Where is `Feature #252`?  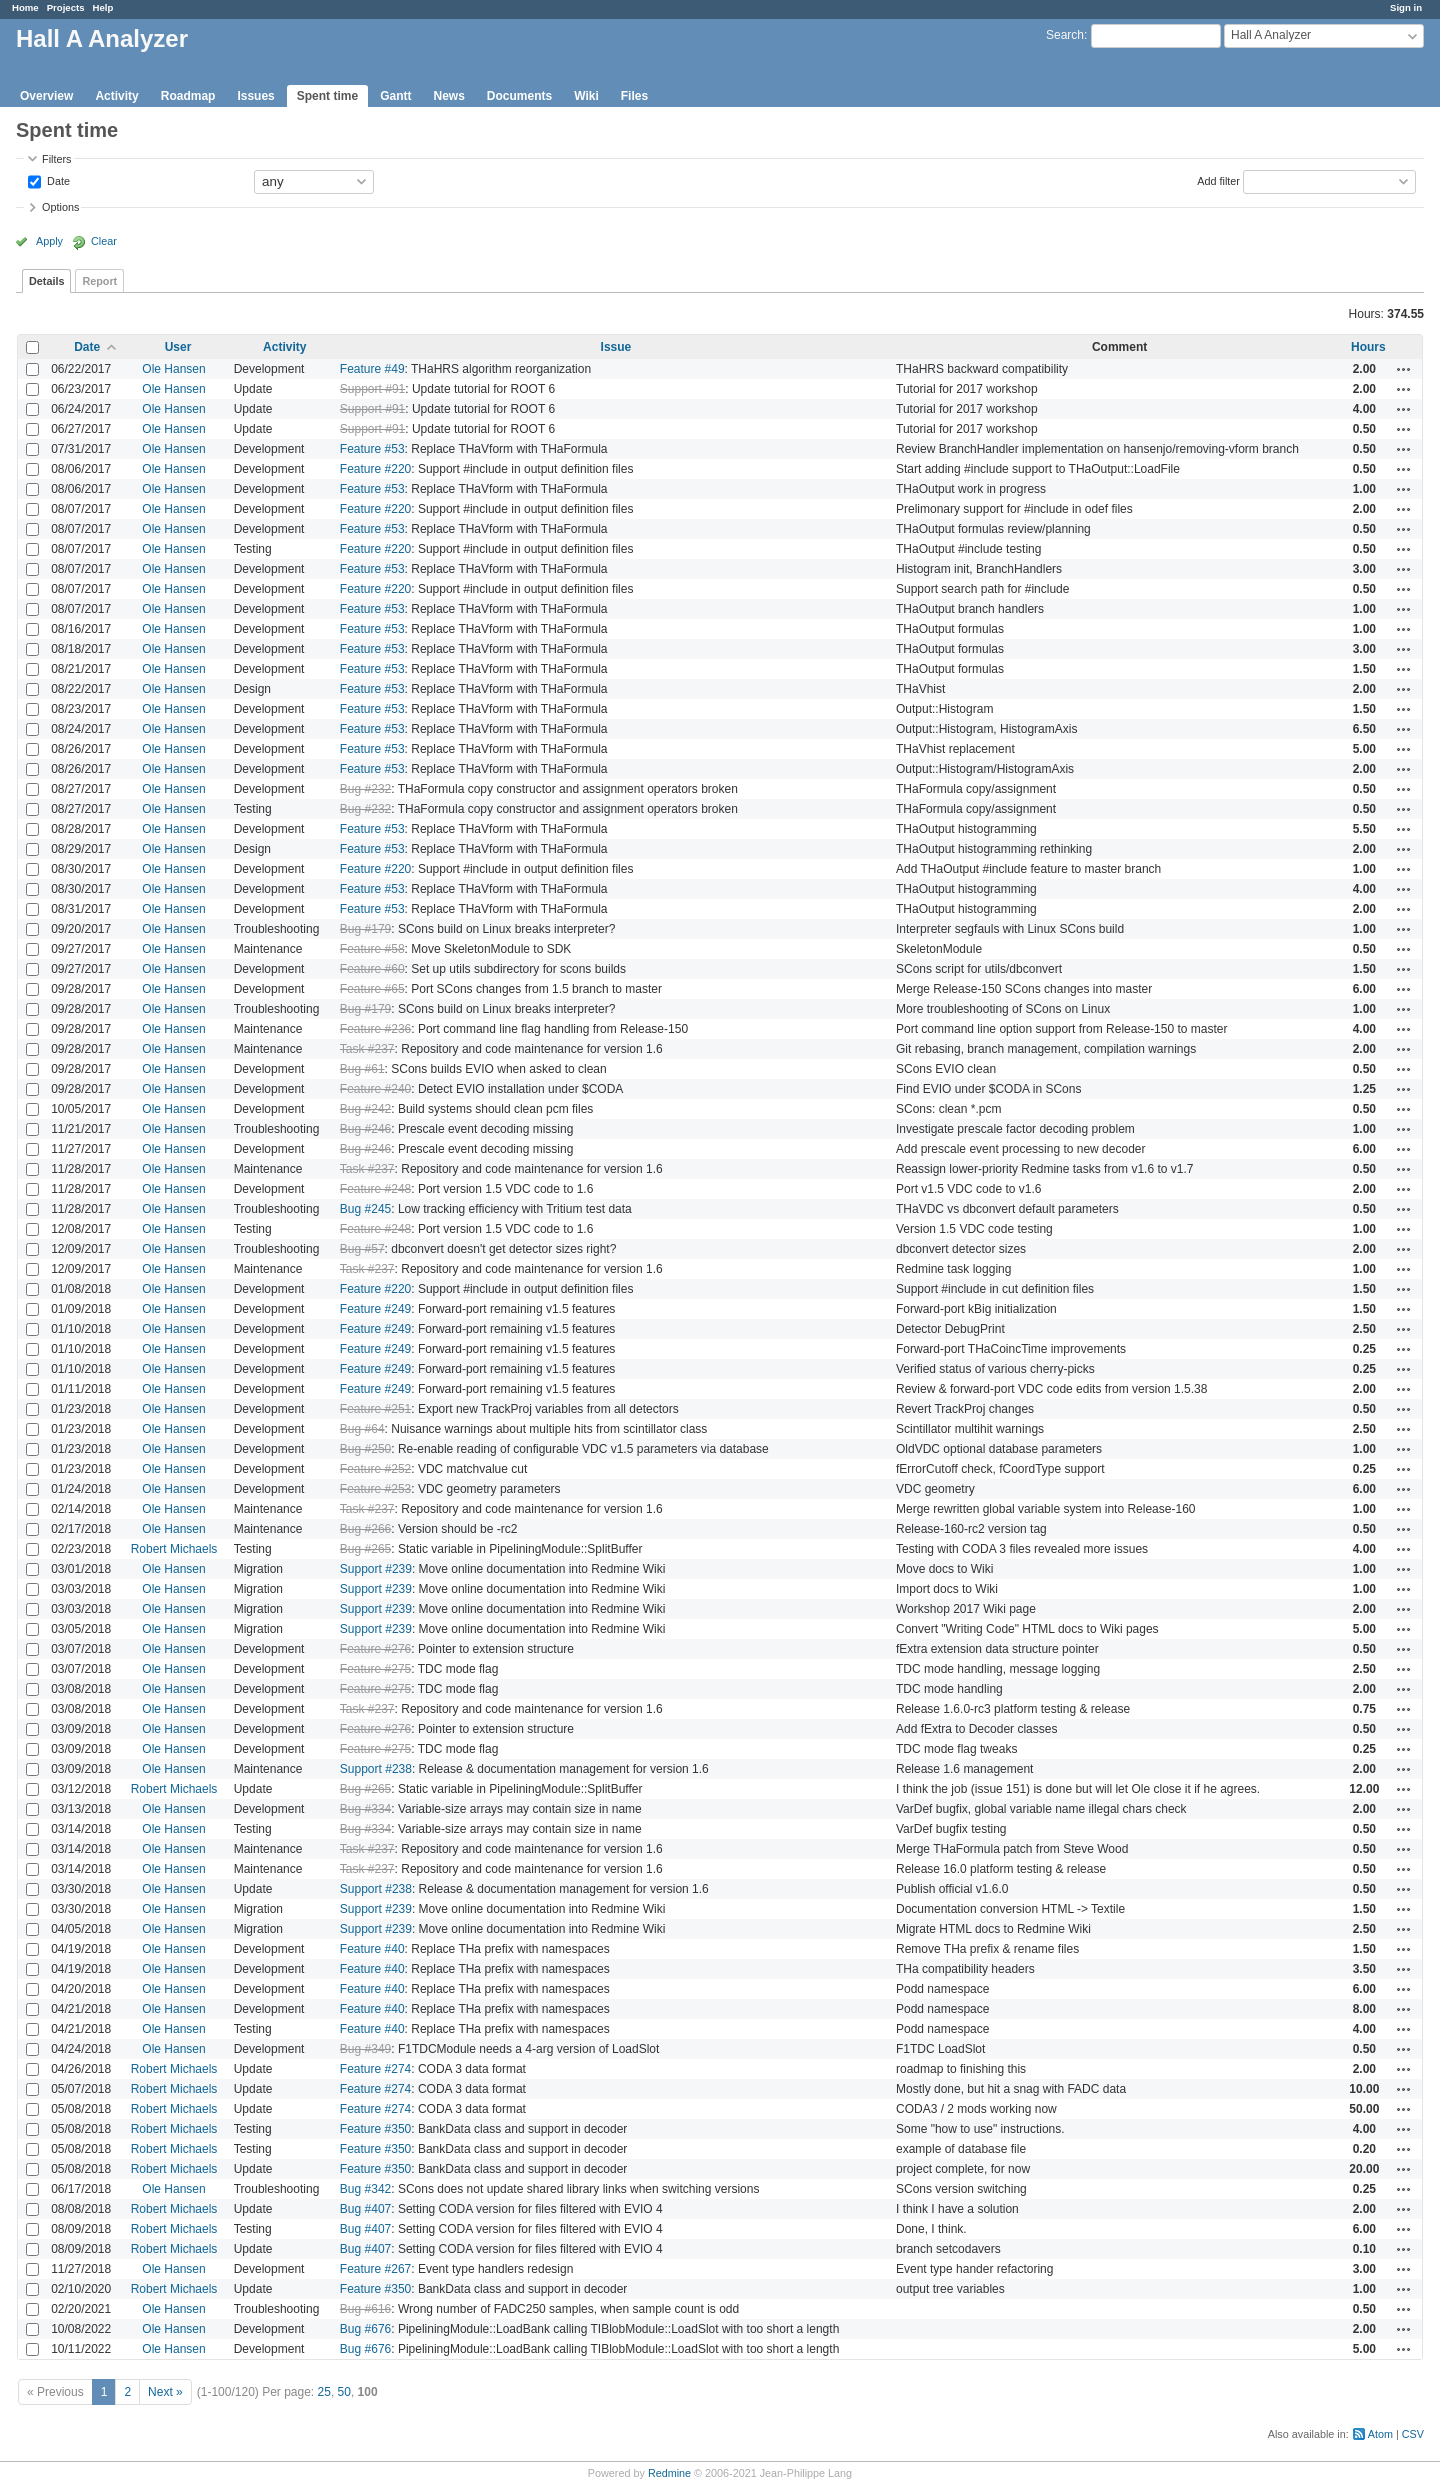
Feature #252 is located at coordinates (375, 1469).